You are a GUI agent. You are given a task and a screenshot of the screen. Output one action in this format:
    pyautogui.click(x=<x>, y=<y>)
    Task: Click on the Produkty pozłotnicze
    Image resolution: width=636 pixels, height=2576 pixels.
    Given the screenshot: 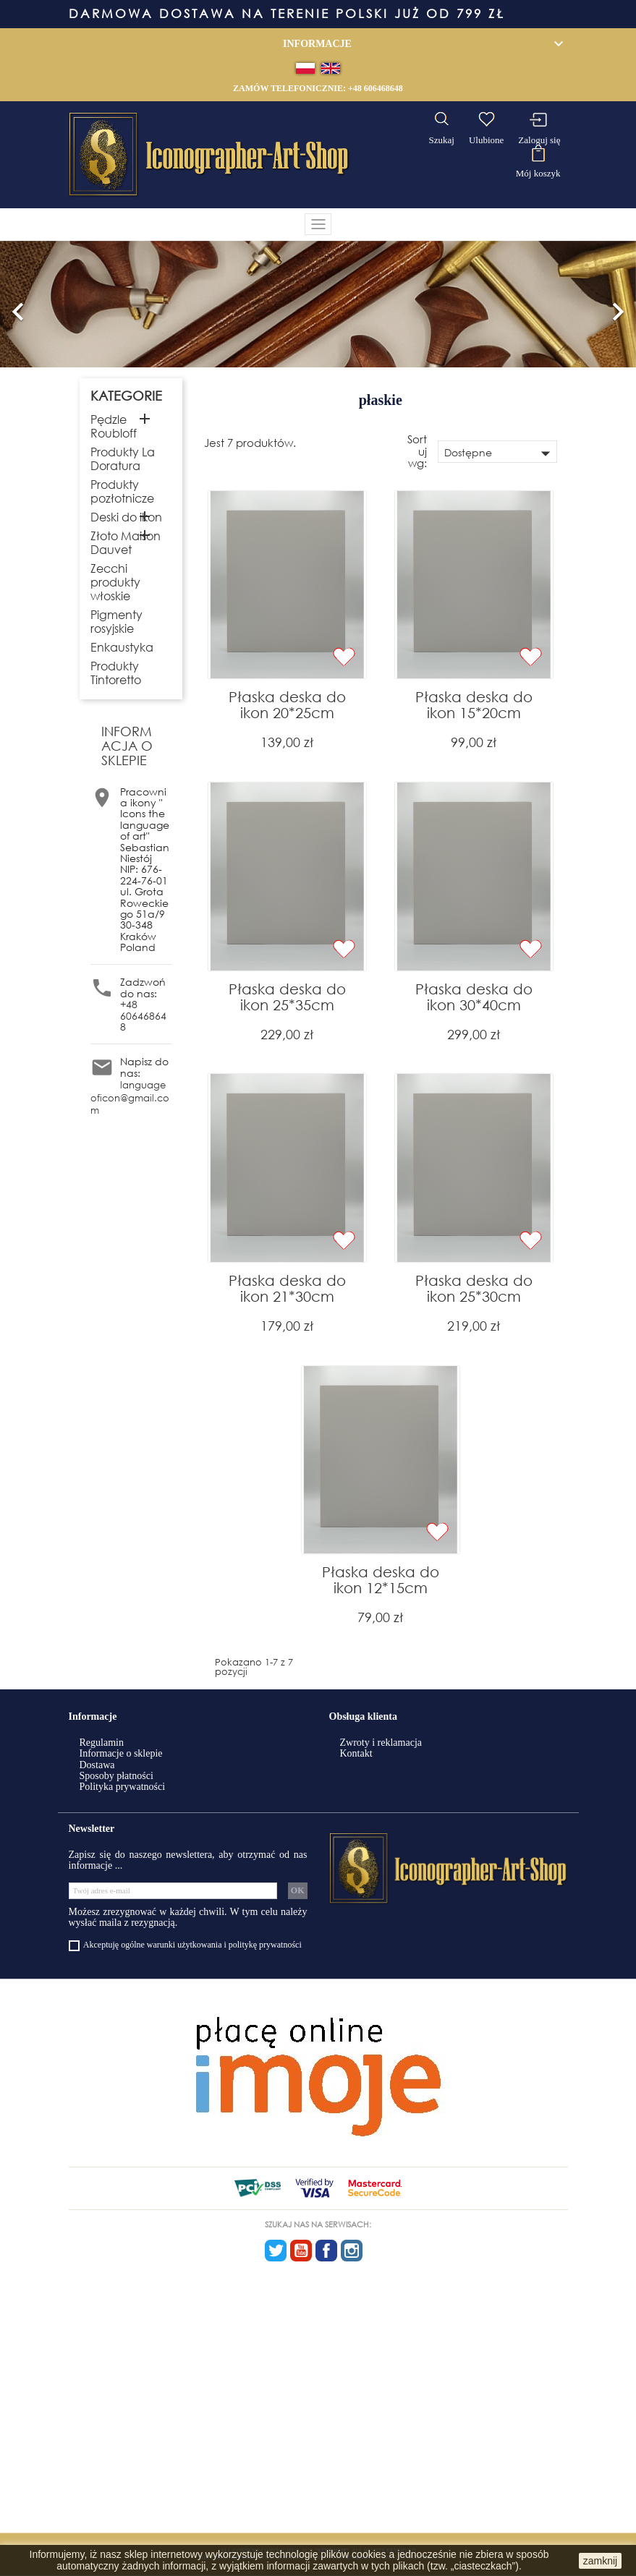 What is the action you would take?
    pyautogui.click(x=122, y=491)
    